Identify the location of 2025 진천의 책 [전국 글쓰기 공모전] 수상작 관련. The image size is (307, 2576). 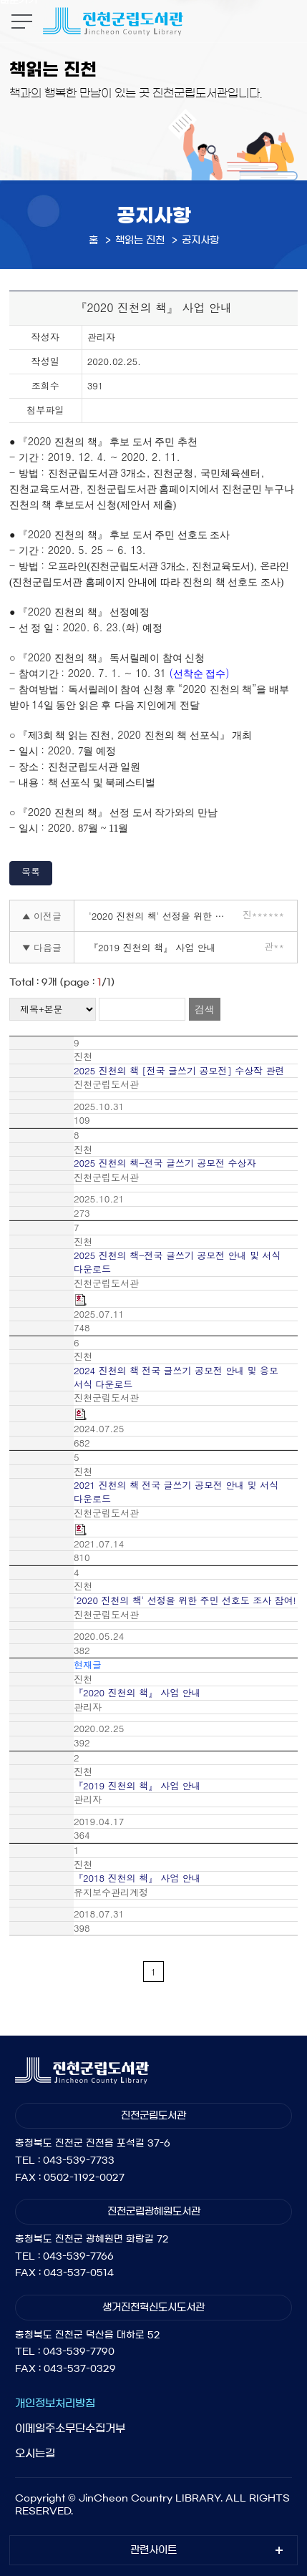
(179, 1070).